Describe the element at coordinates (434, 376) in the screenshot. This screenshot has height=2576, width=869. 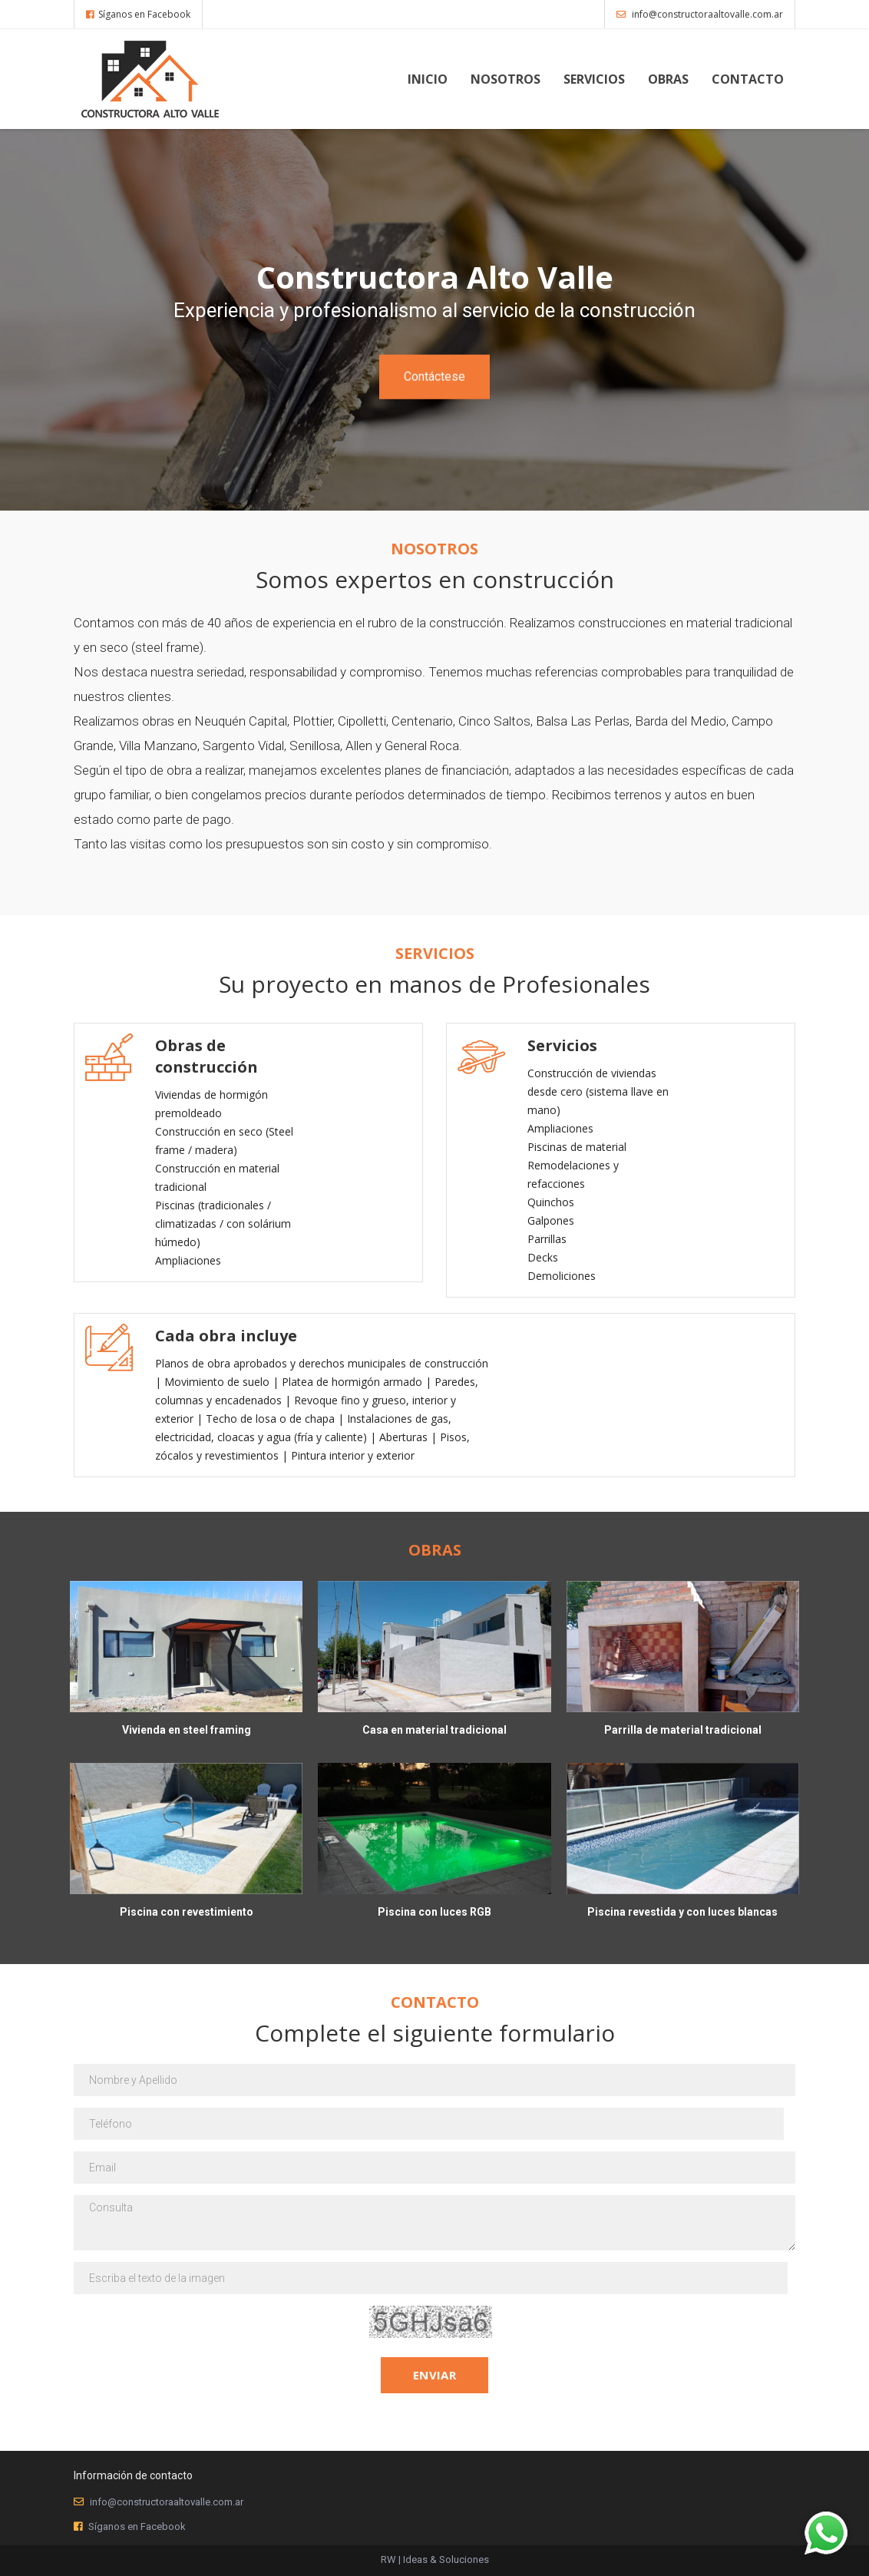
I see `Contáctese` at that location.